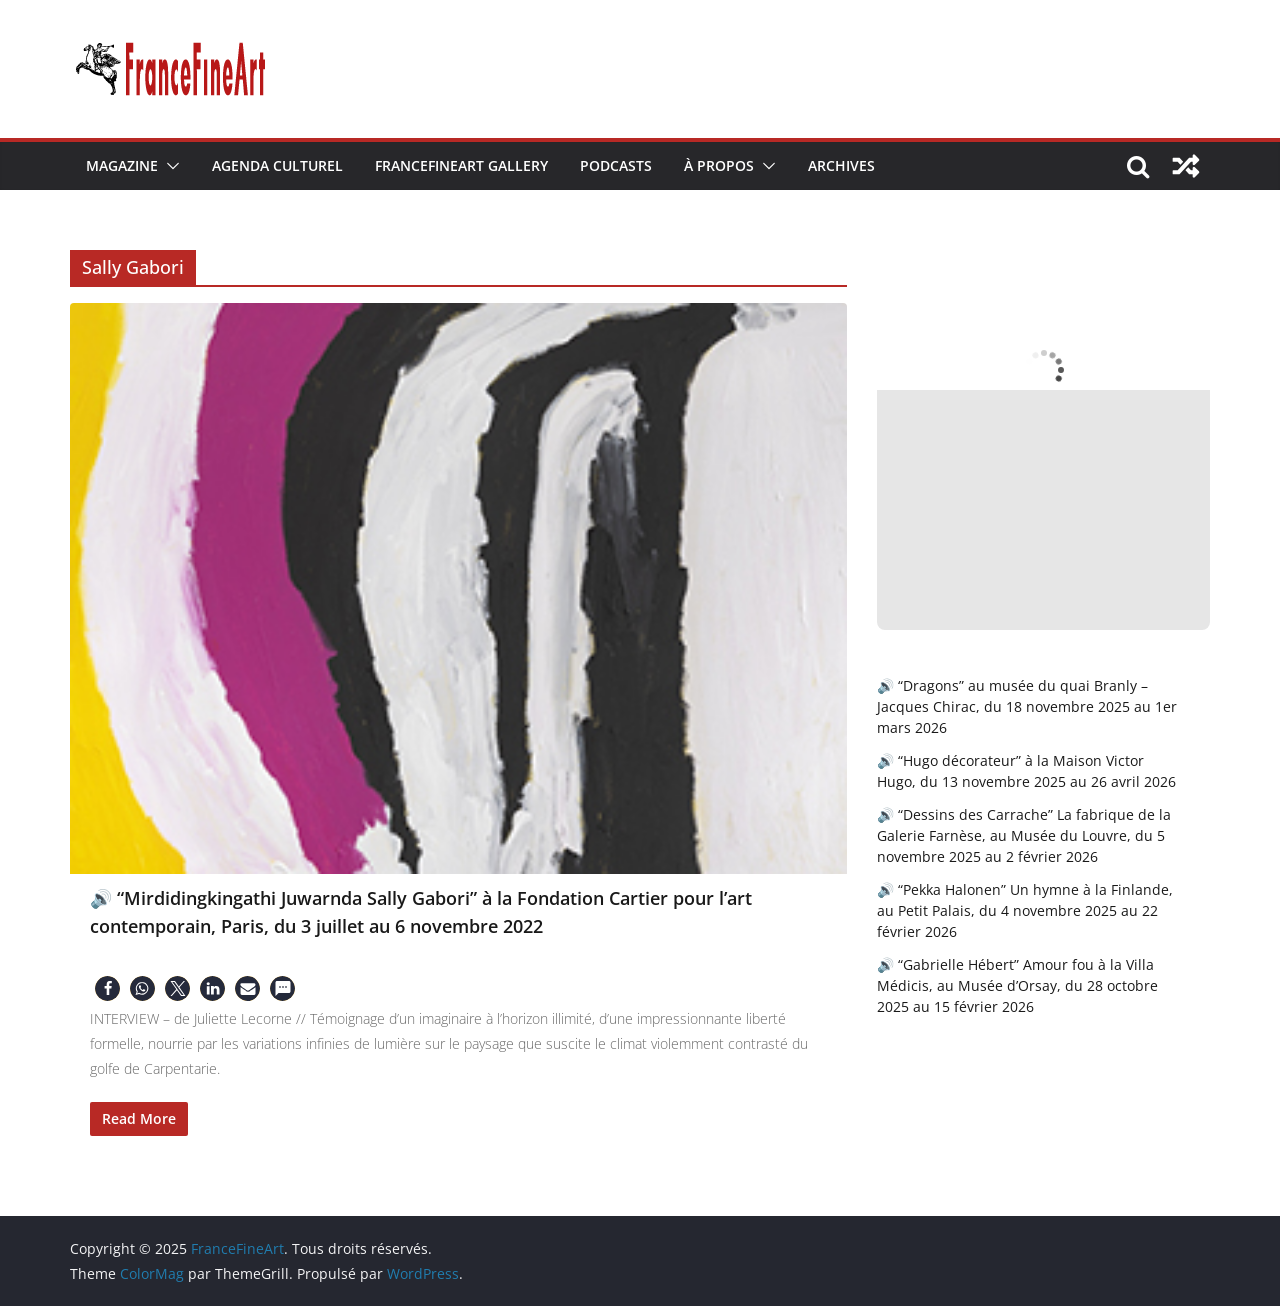 This screenshot has width=1280, height=1306. What do you see at coordinates (1027, 706) in the screenshot?
I see `🔊 “Dragons” au musée du quai Branly – Jacques Chirac, du 18 novembre 2025 au 1er mars 2026` at bounding box center [1027, 706].